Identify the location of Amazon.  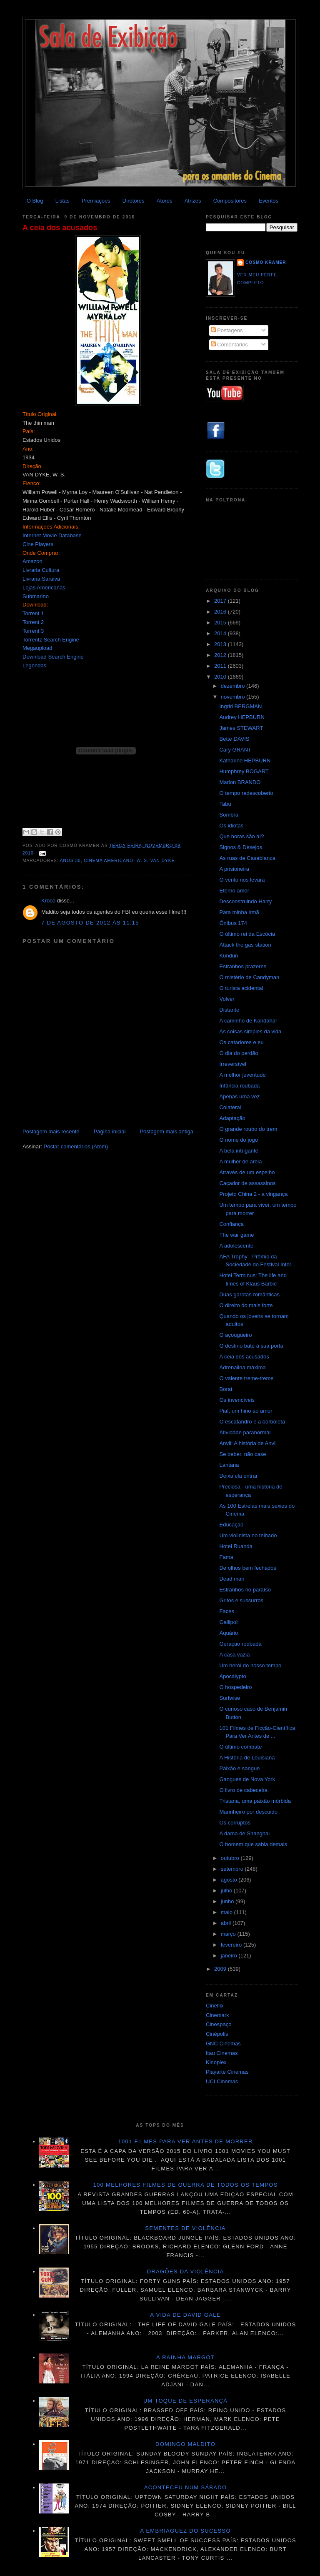
(32, 561).